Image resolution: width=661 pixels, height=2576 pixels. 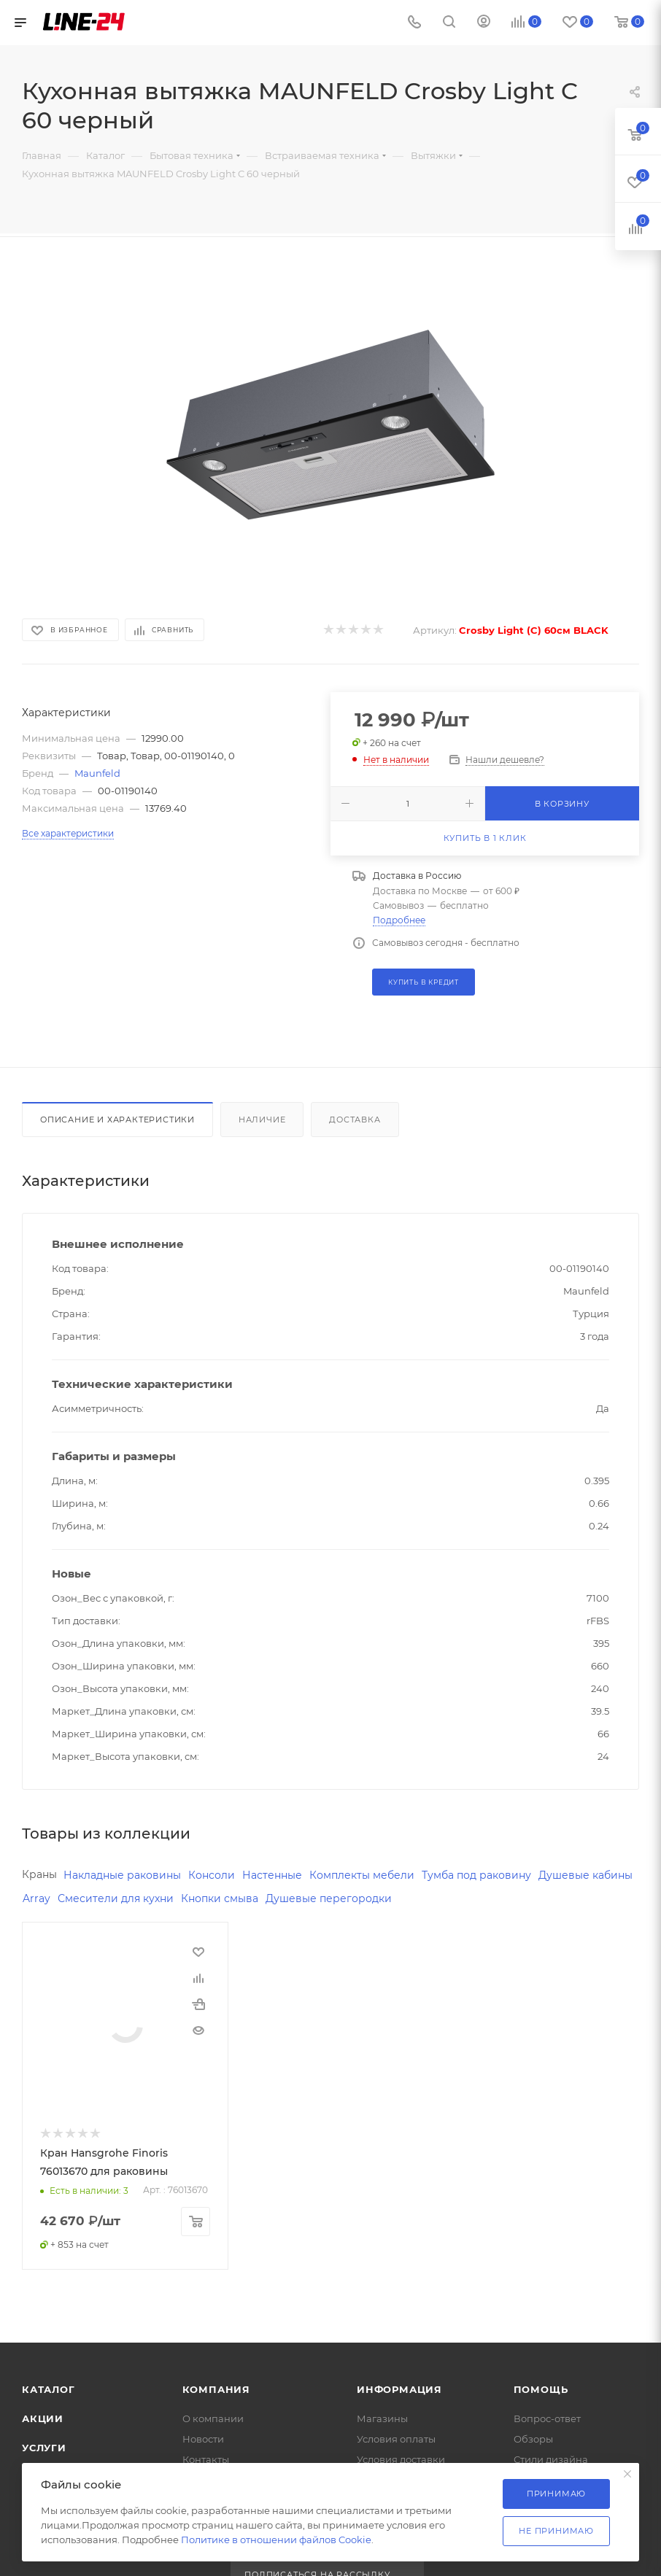 I want to click on Тумба под раковину, so click(x=476, y=1875).